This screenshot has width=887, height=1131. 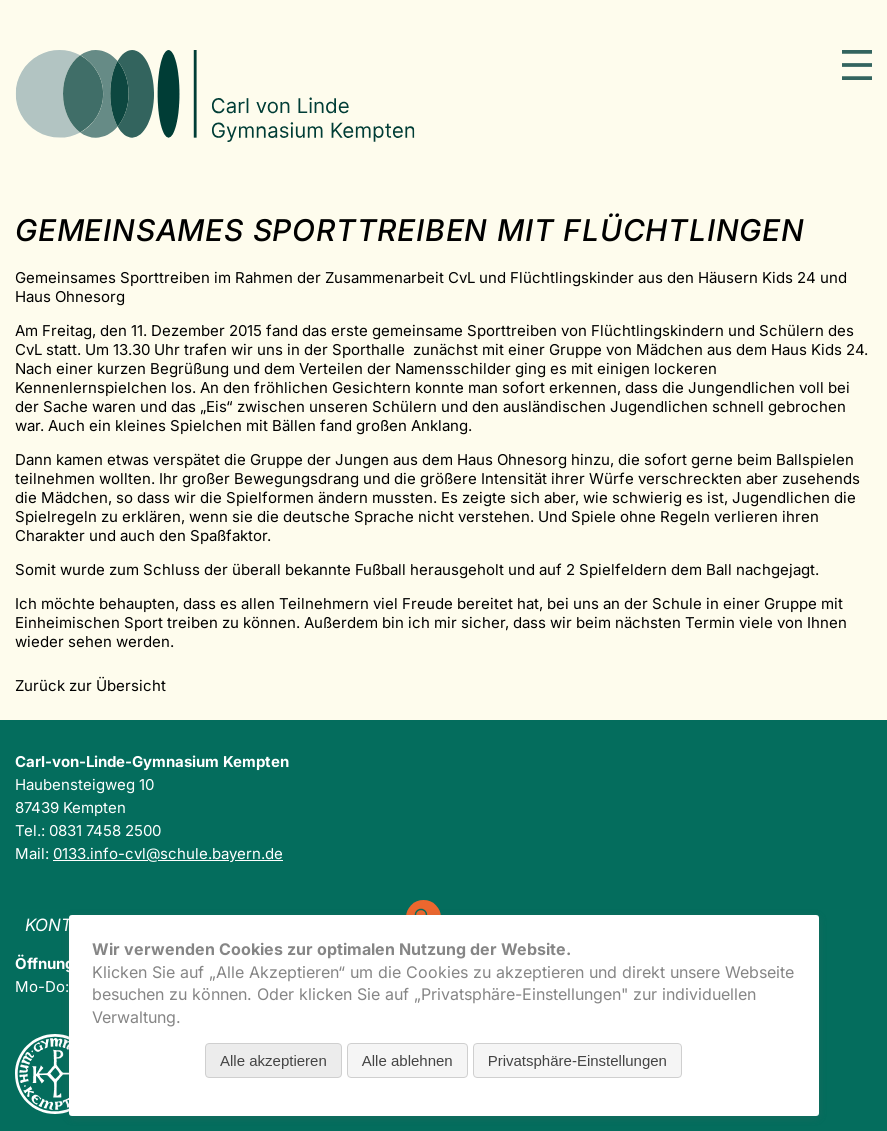 What do you see at coordinates (90, 685) in the screenshot?
I see `Zurück zur Übersicht` at bounding box center [90, 685].